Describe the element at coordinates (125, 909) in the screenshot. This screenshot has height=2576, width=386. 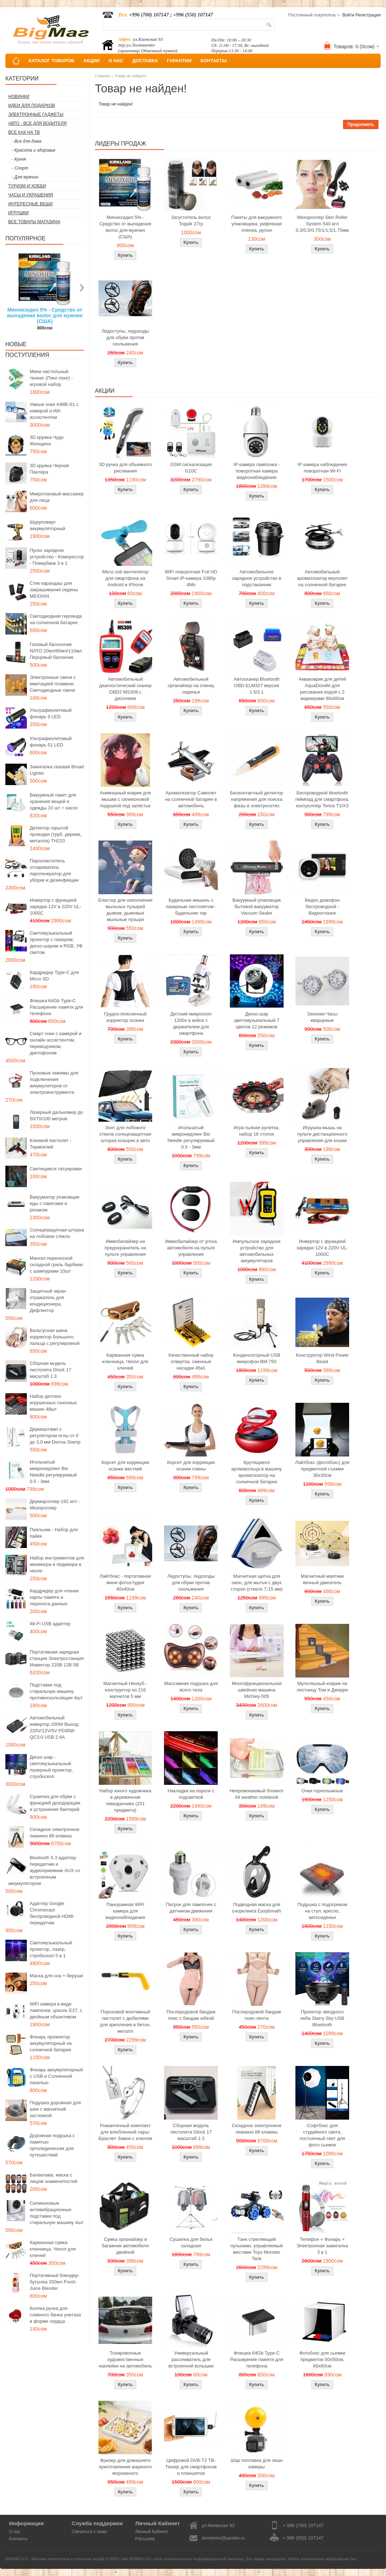
I see `Бластер для наполнения мыльных пузырей дымом, дымовые мыльные пузыри` at that location.